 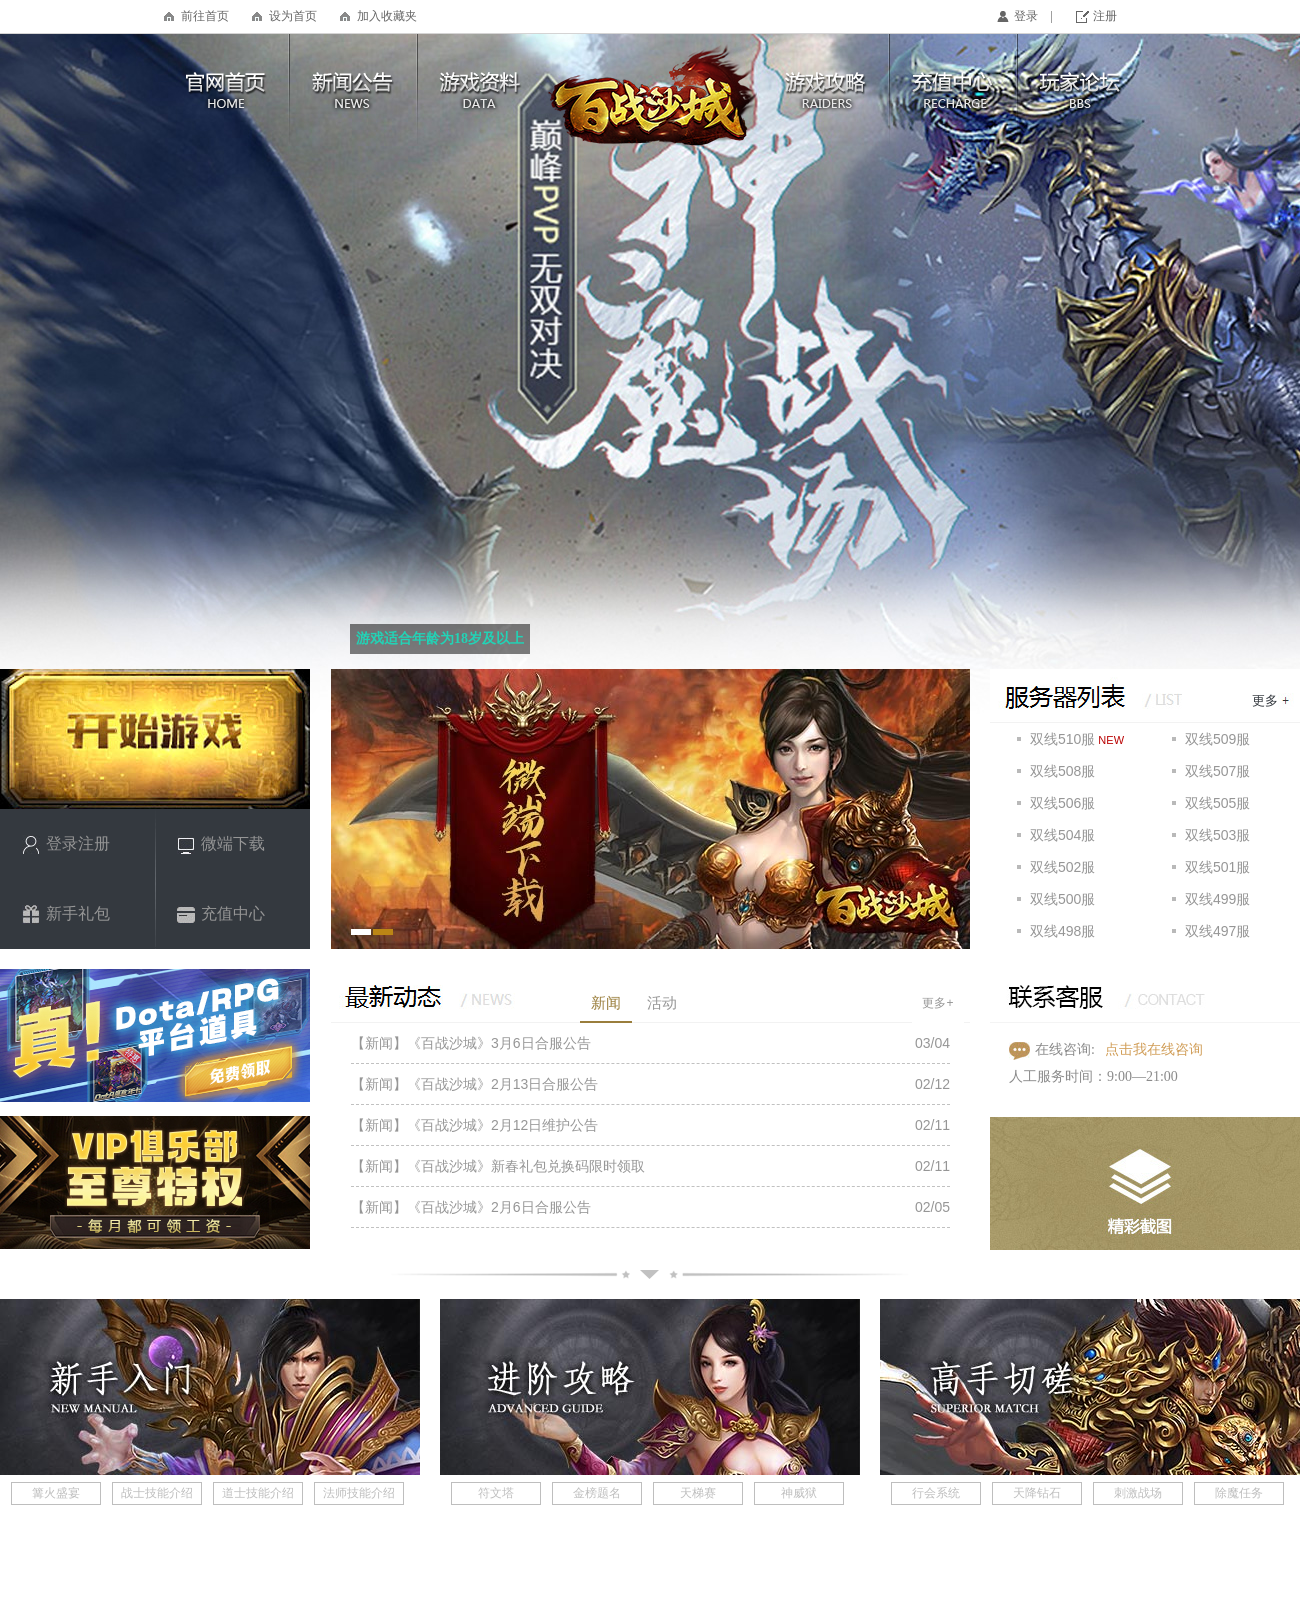 What do you see at coordinates (474, 1125) in the screenshot?
I see `【新闻】《百战沙城》2月12日维护公告` at bounding box center [474, 1125].